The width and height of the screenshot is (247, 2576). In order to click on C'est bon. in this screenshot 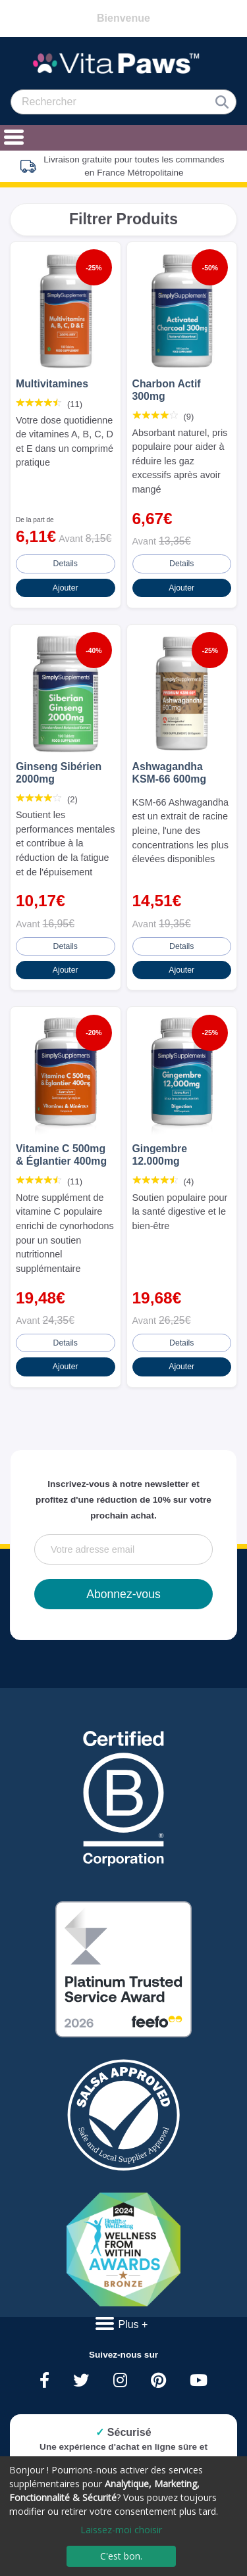, I will do `click(121, 2556)`.